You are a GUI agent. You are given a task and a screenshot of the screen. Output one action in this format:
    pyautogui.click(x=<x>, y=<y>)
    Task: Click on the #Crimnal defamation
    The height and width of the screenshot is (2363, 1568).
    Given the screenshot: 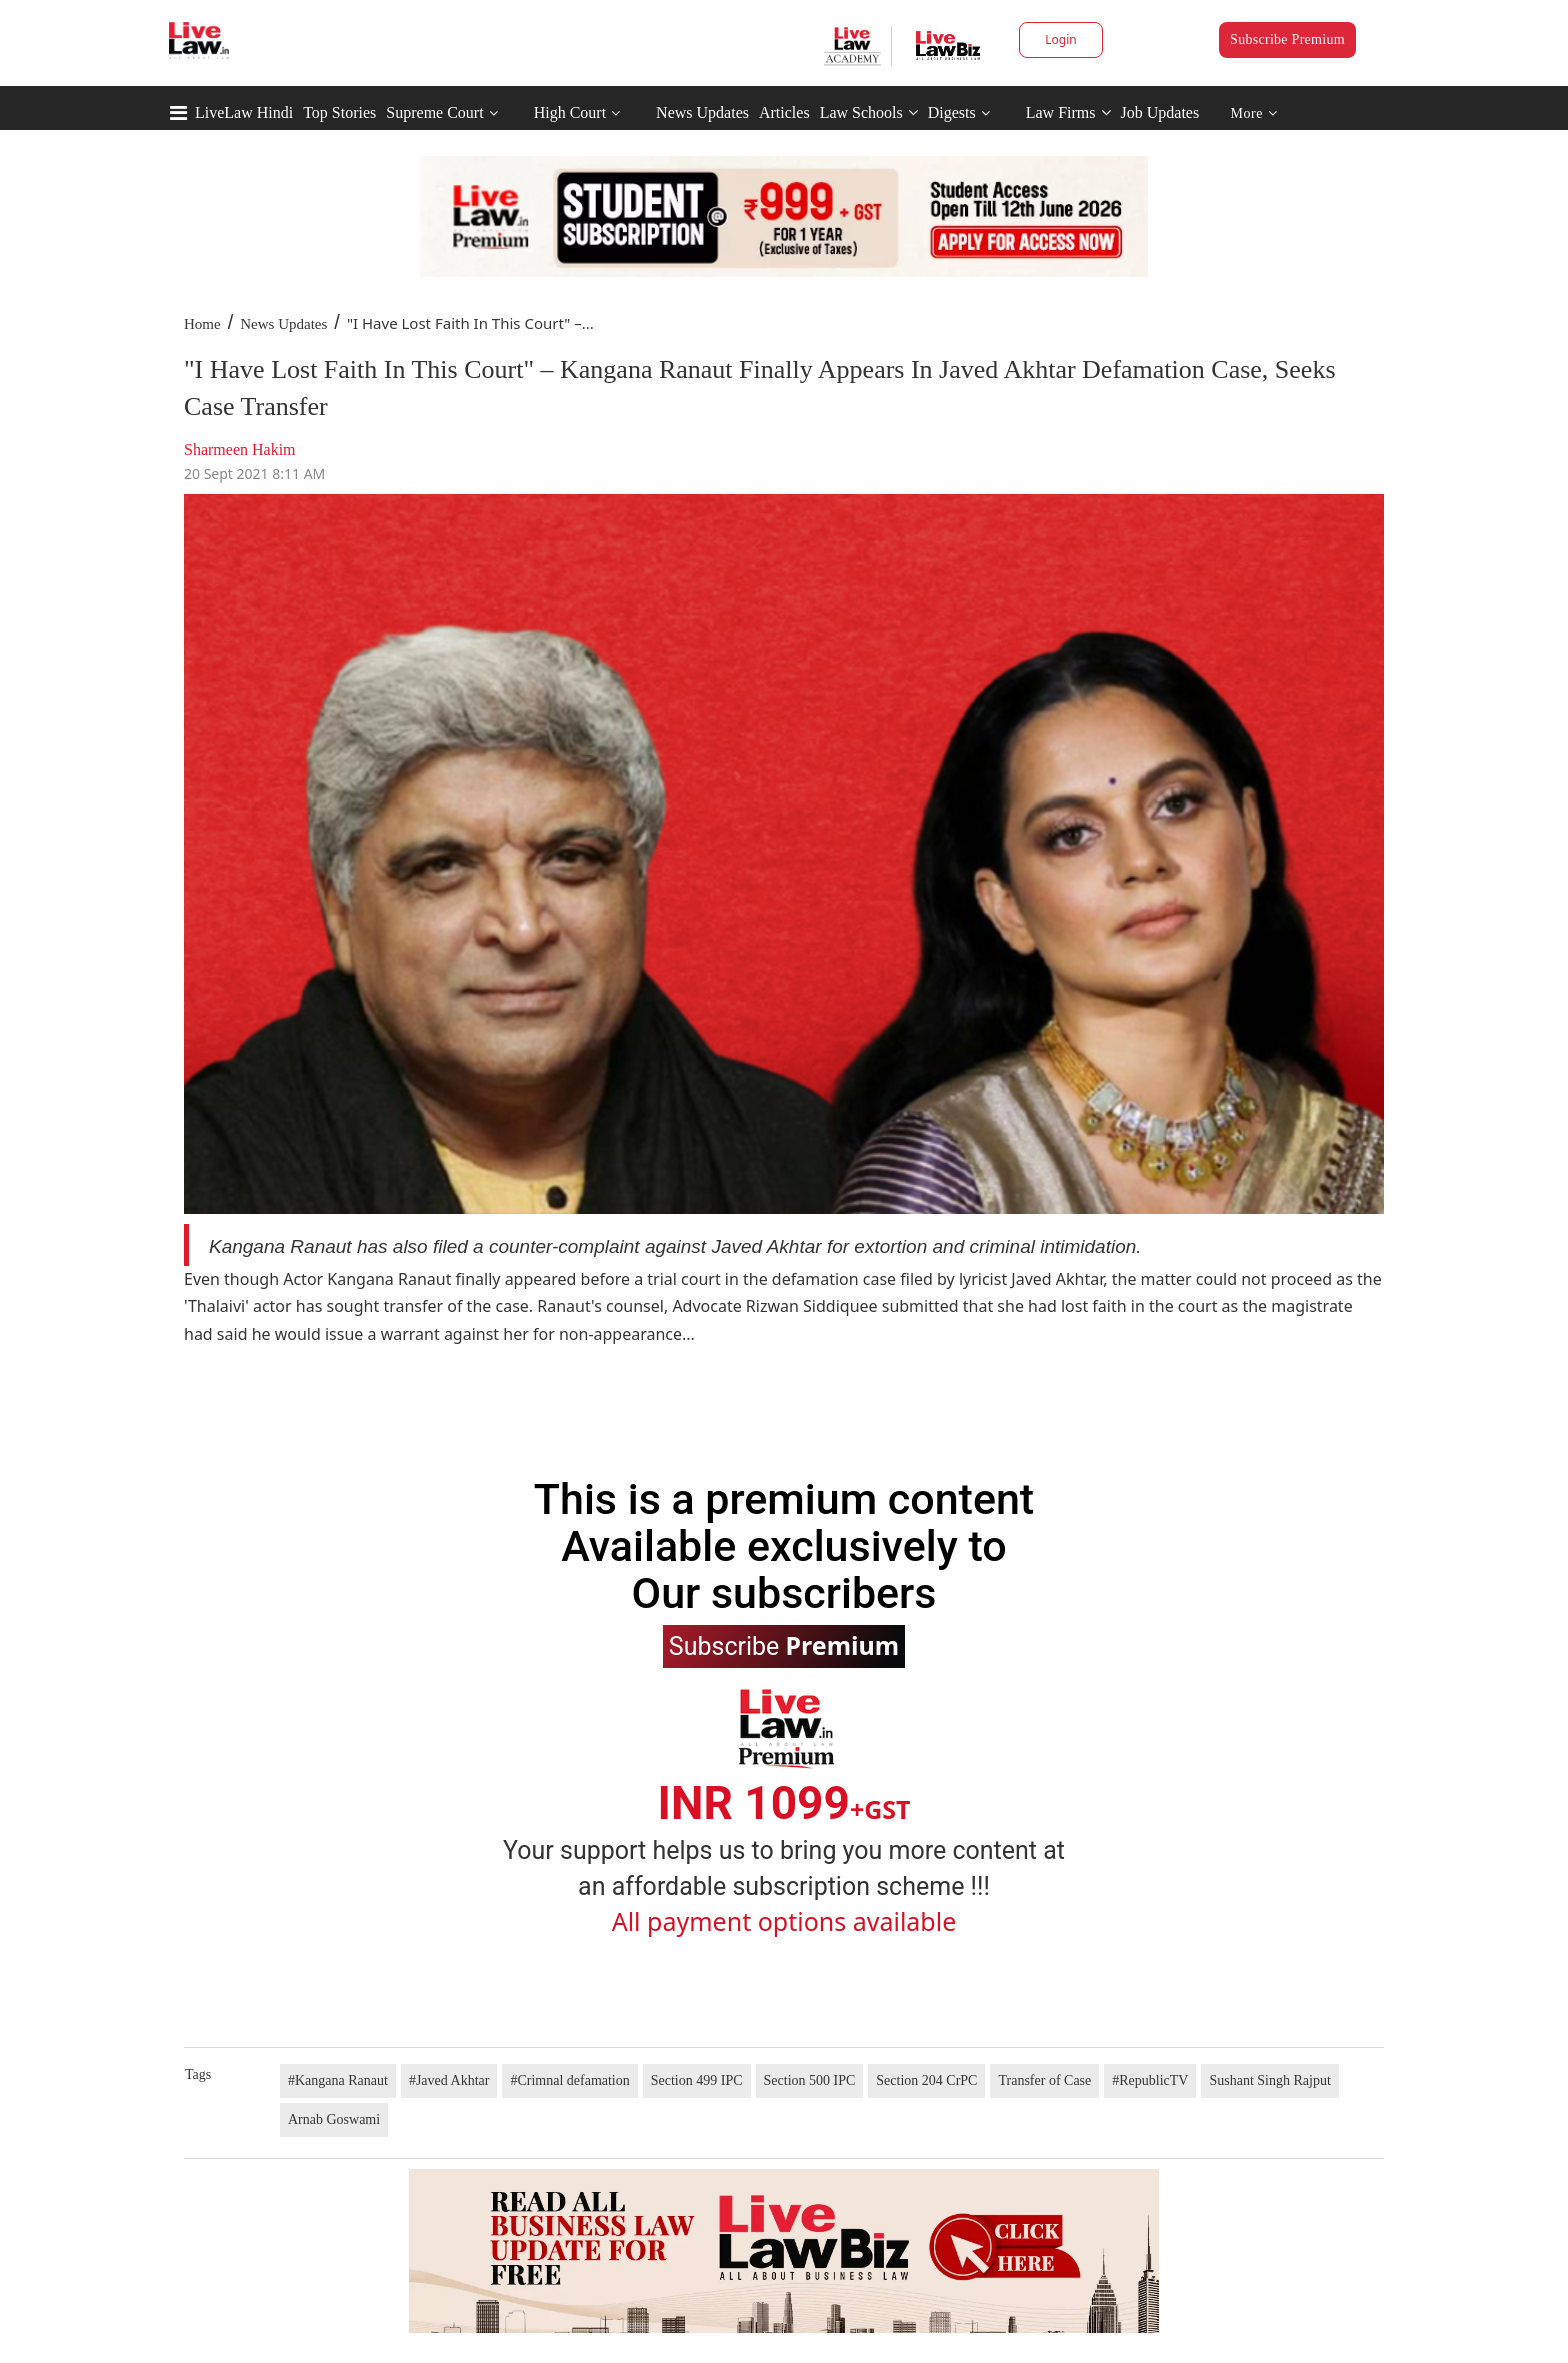 What is the action you would take?
    pyautogui.click(x=569, y=2080)
    